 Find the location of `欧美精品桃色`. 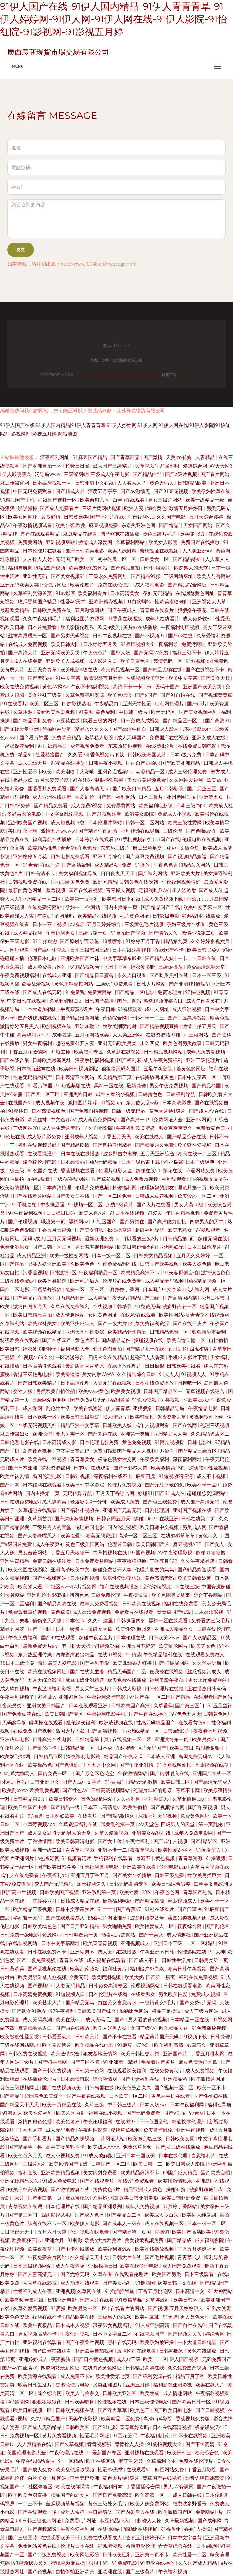

欧美精品桃色 is located at coordinates (43, 848).